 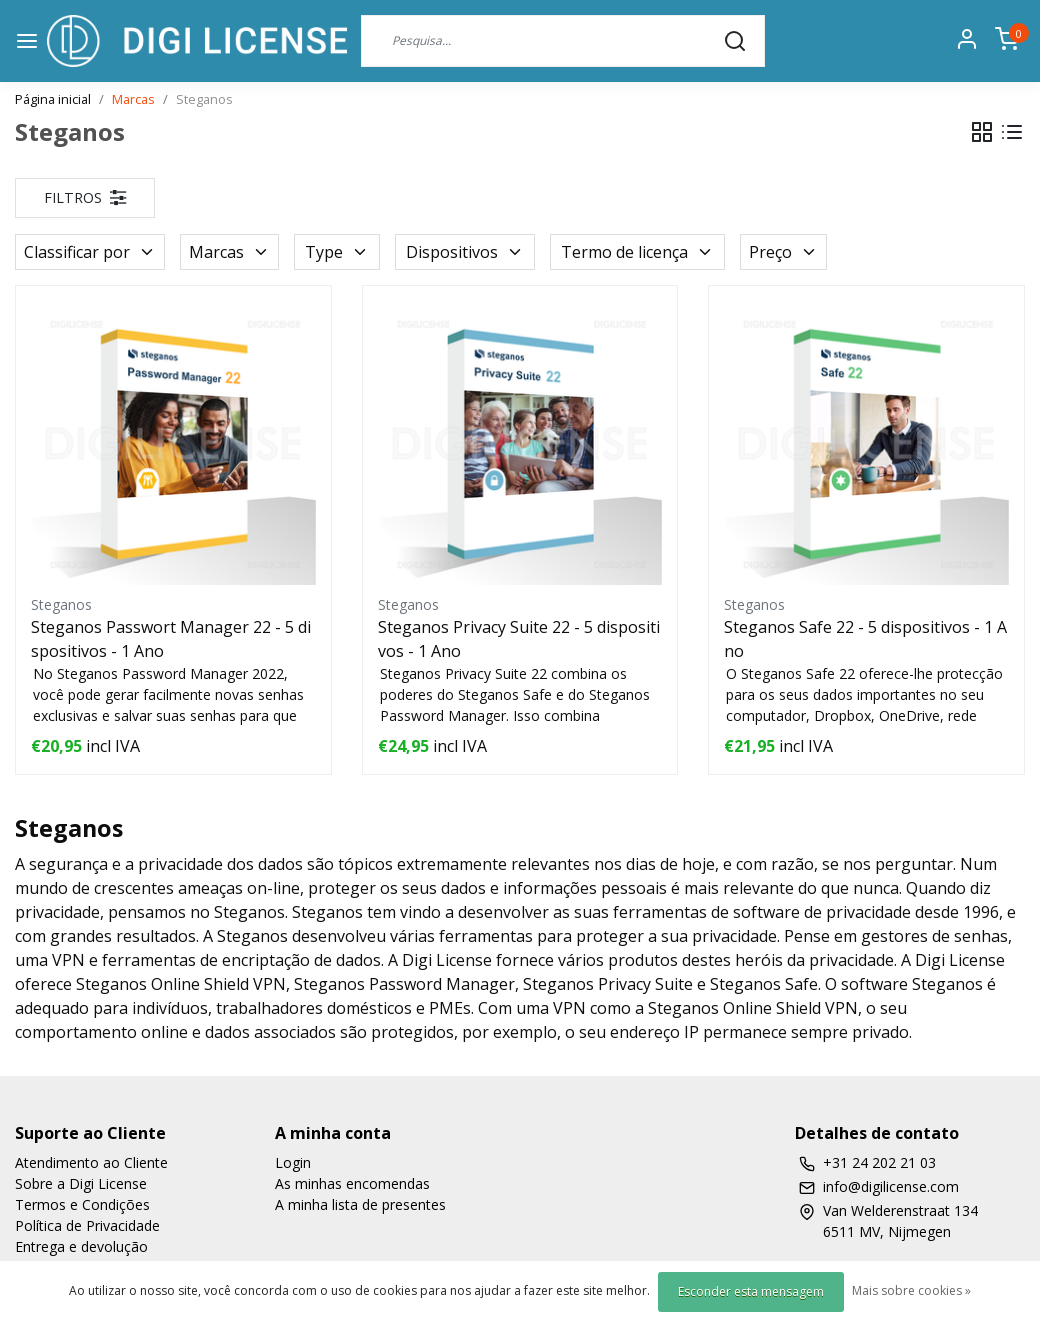 What do you see at coordinates (783, 252) in the screenshot?
I see `Preço` at bounding box center [783, 252].